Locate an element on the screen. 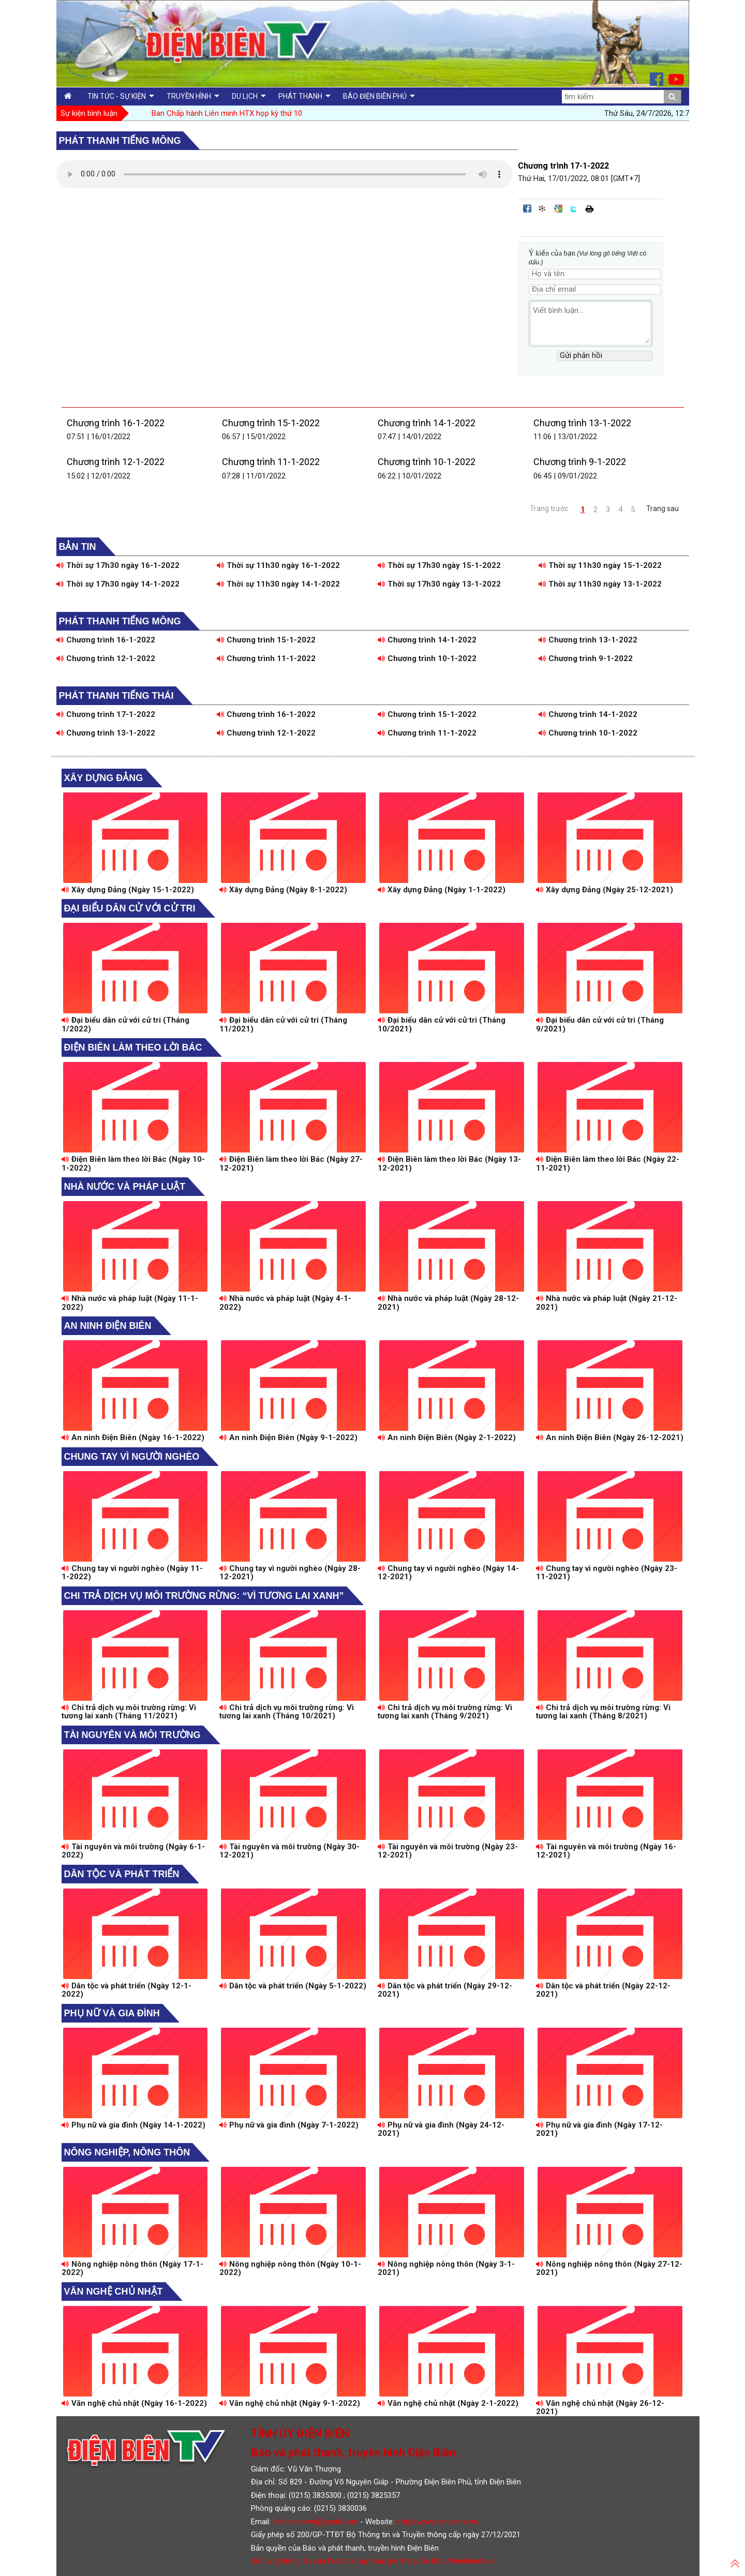  Xây dựng Đảng (Ngày 1-1-2022) is located at coordinates (441, 889).